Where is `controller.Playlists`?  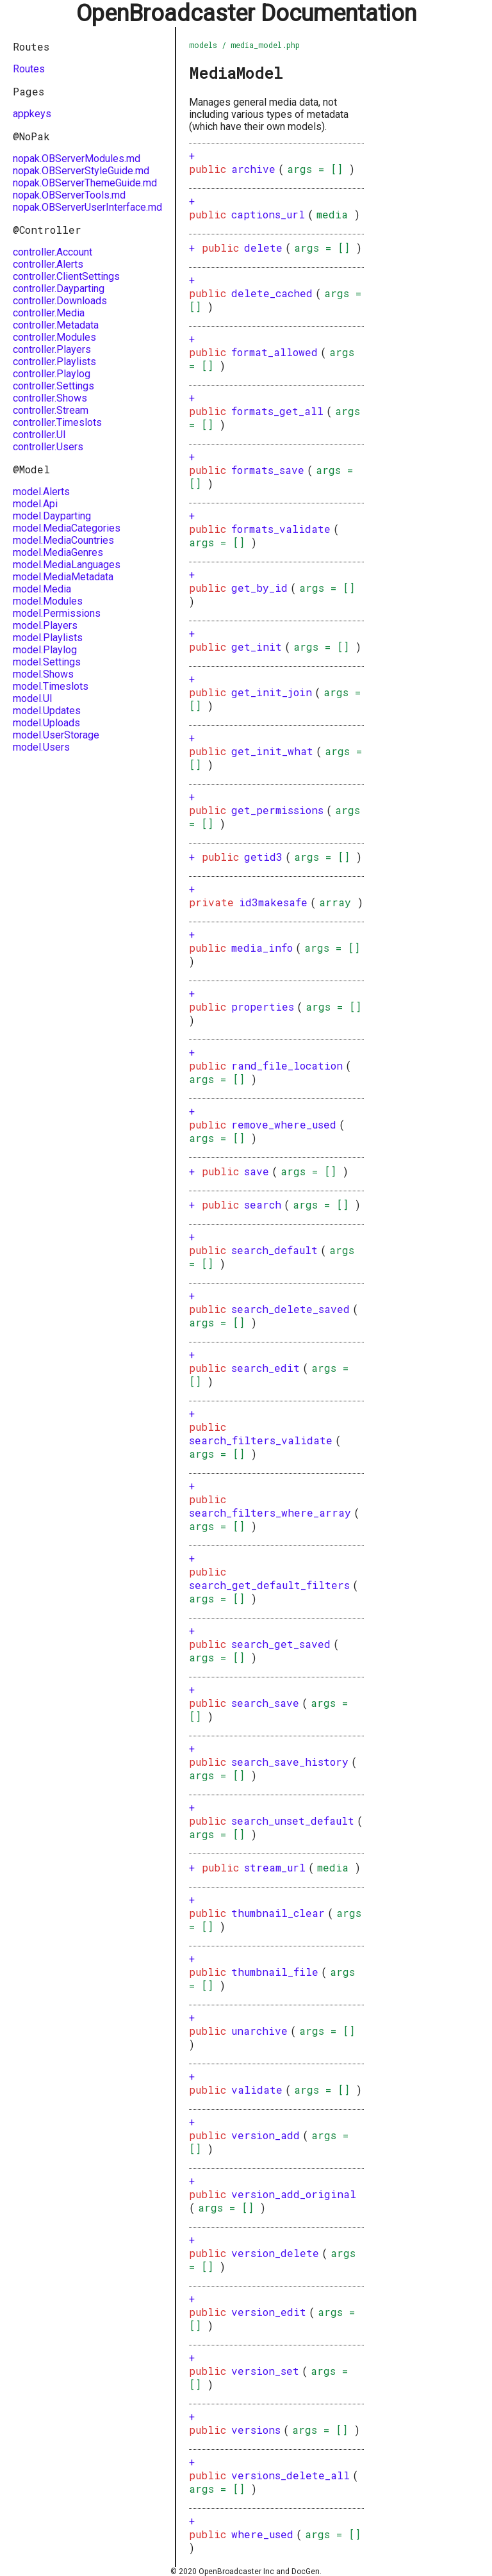
controller.Playlists is located at coordinates (54, 361).